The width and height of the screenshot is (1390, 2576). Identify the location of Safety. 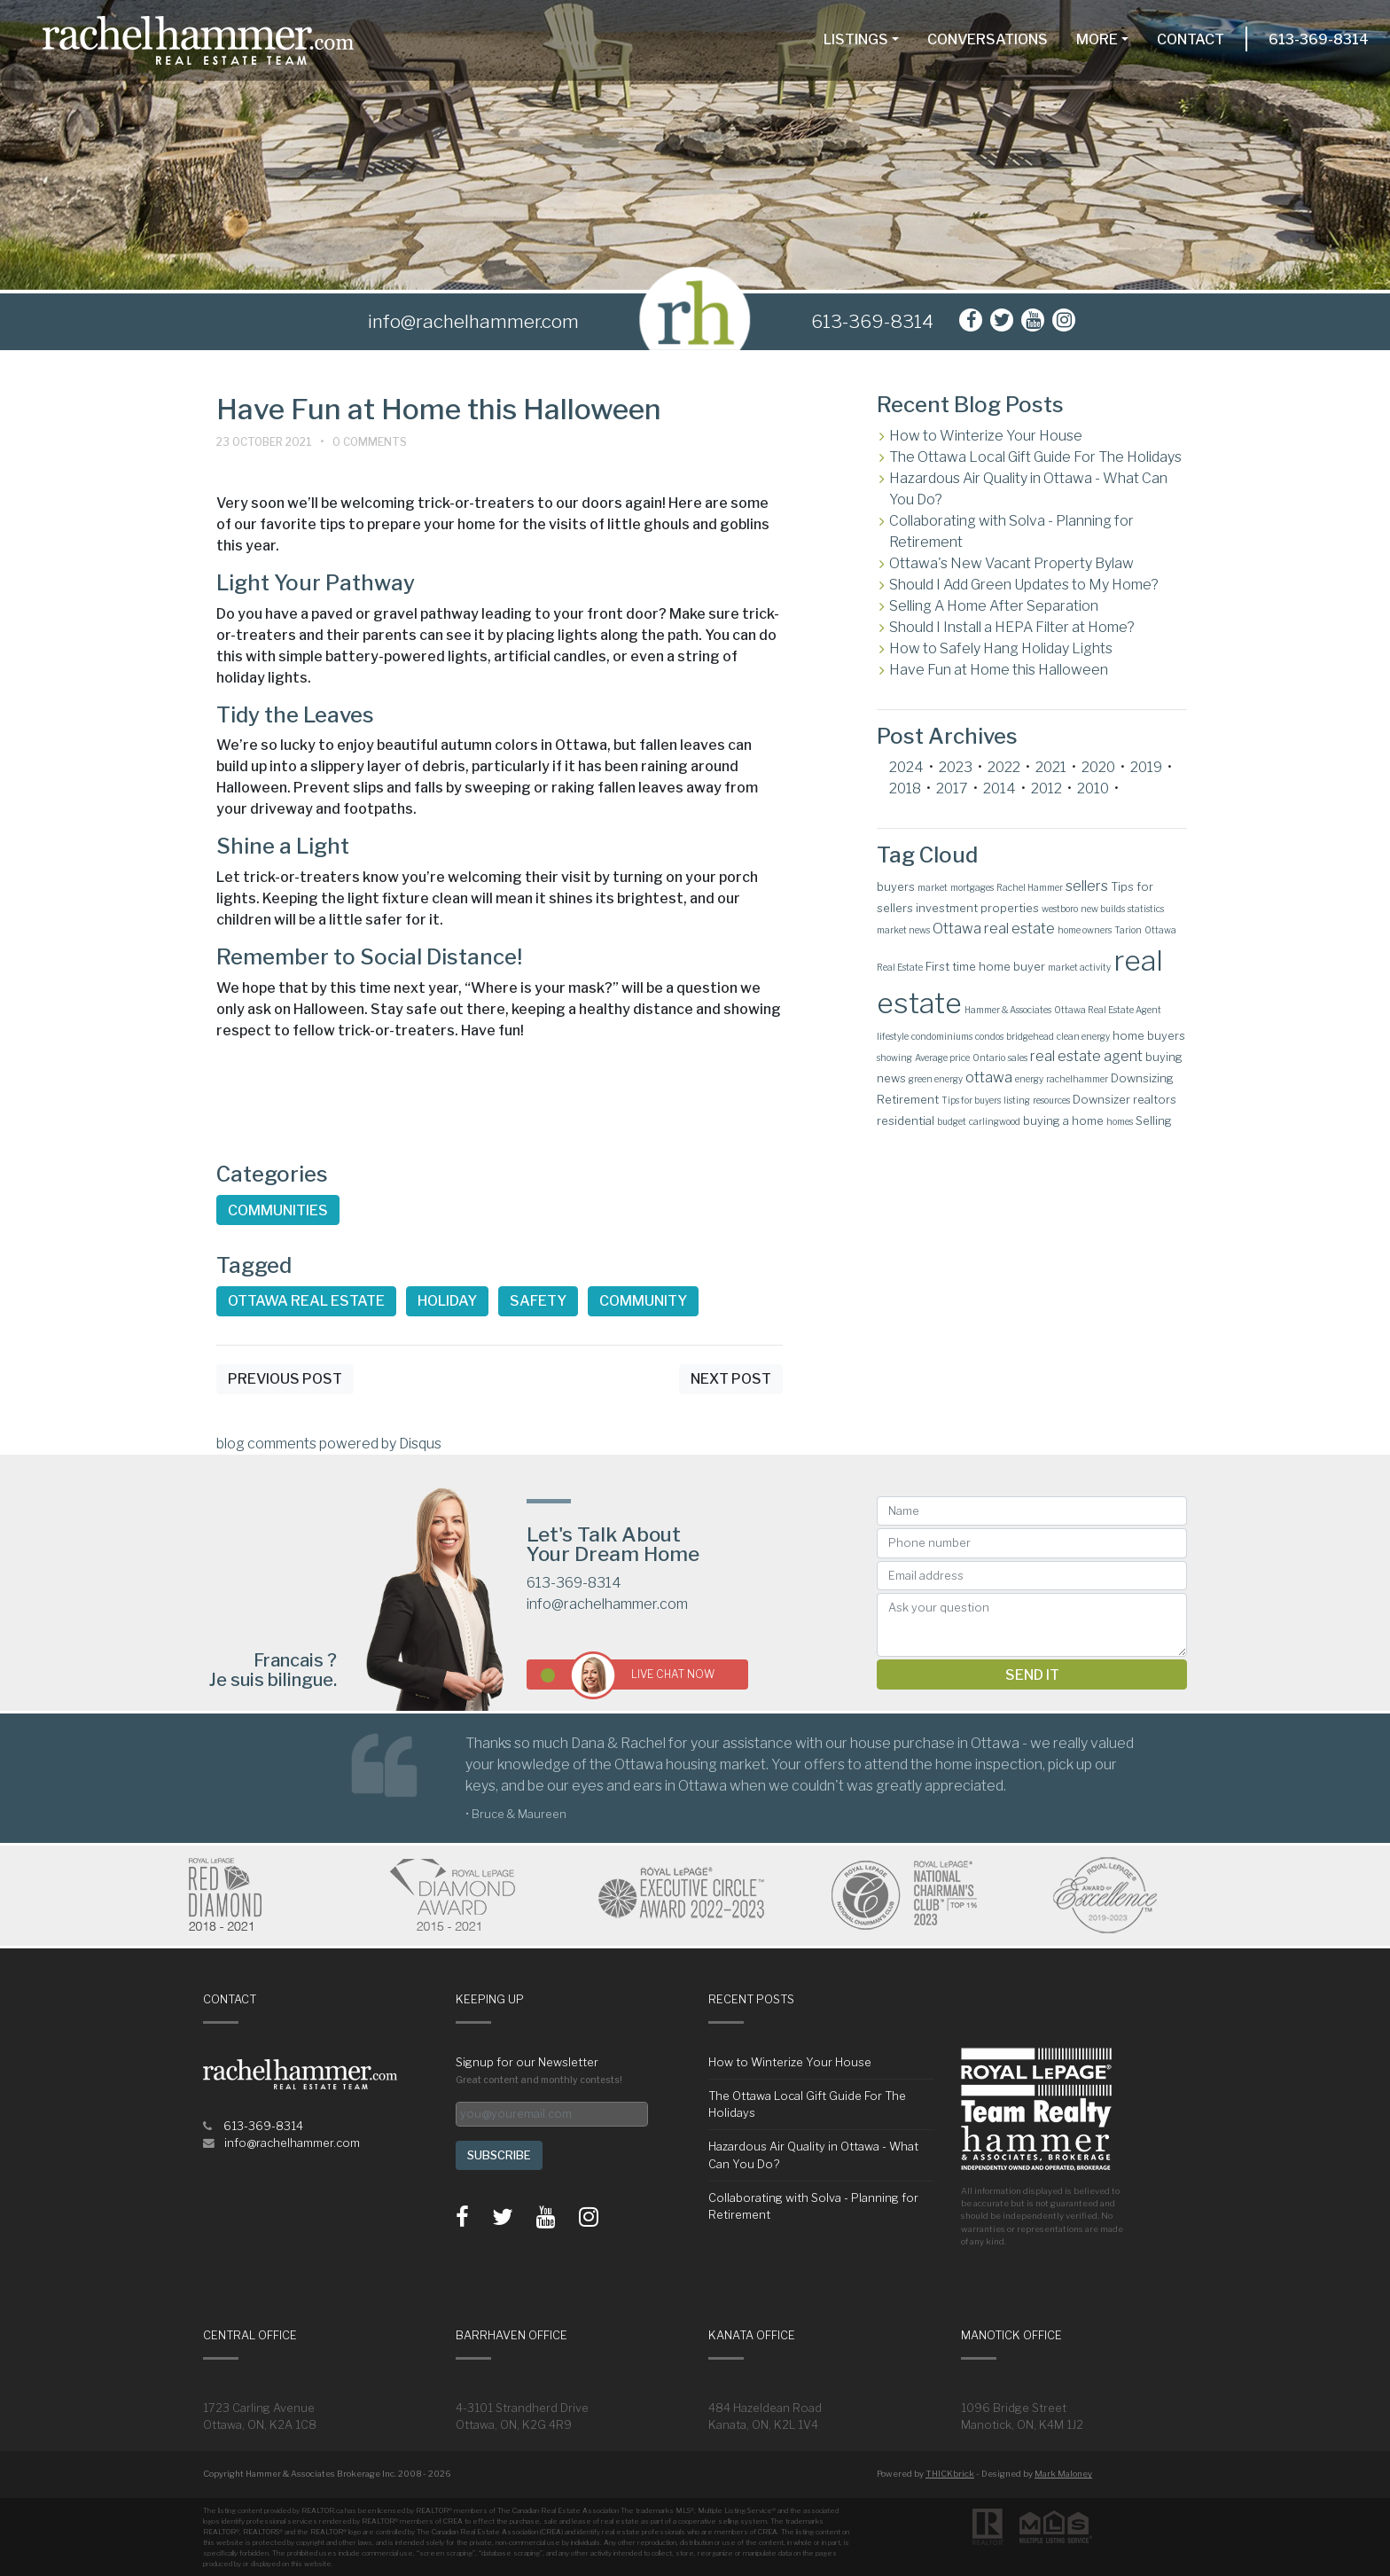
(538, 1300).